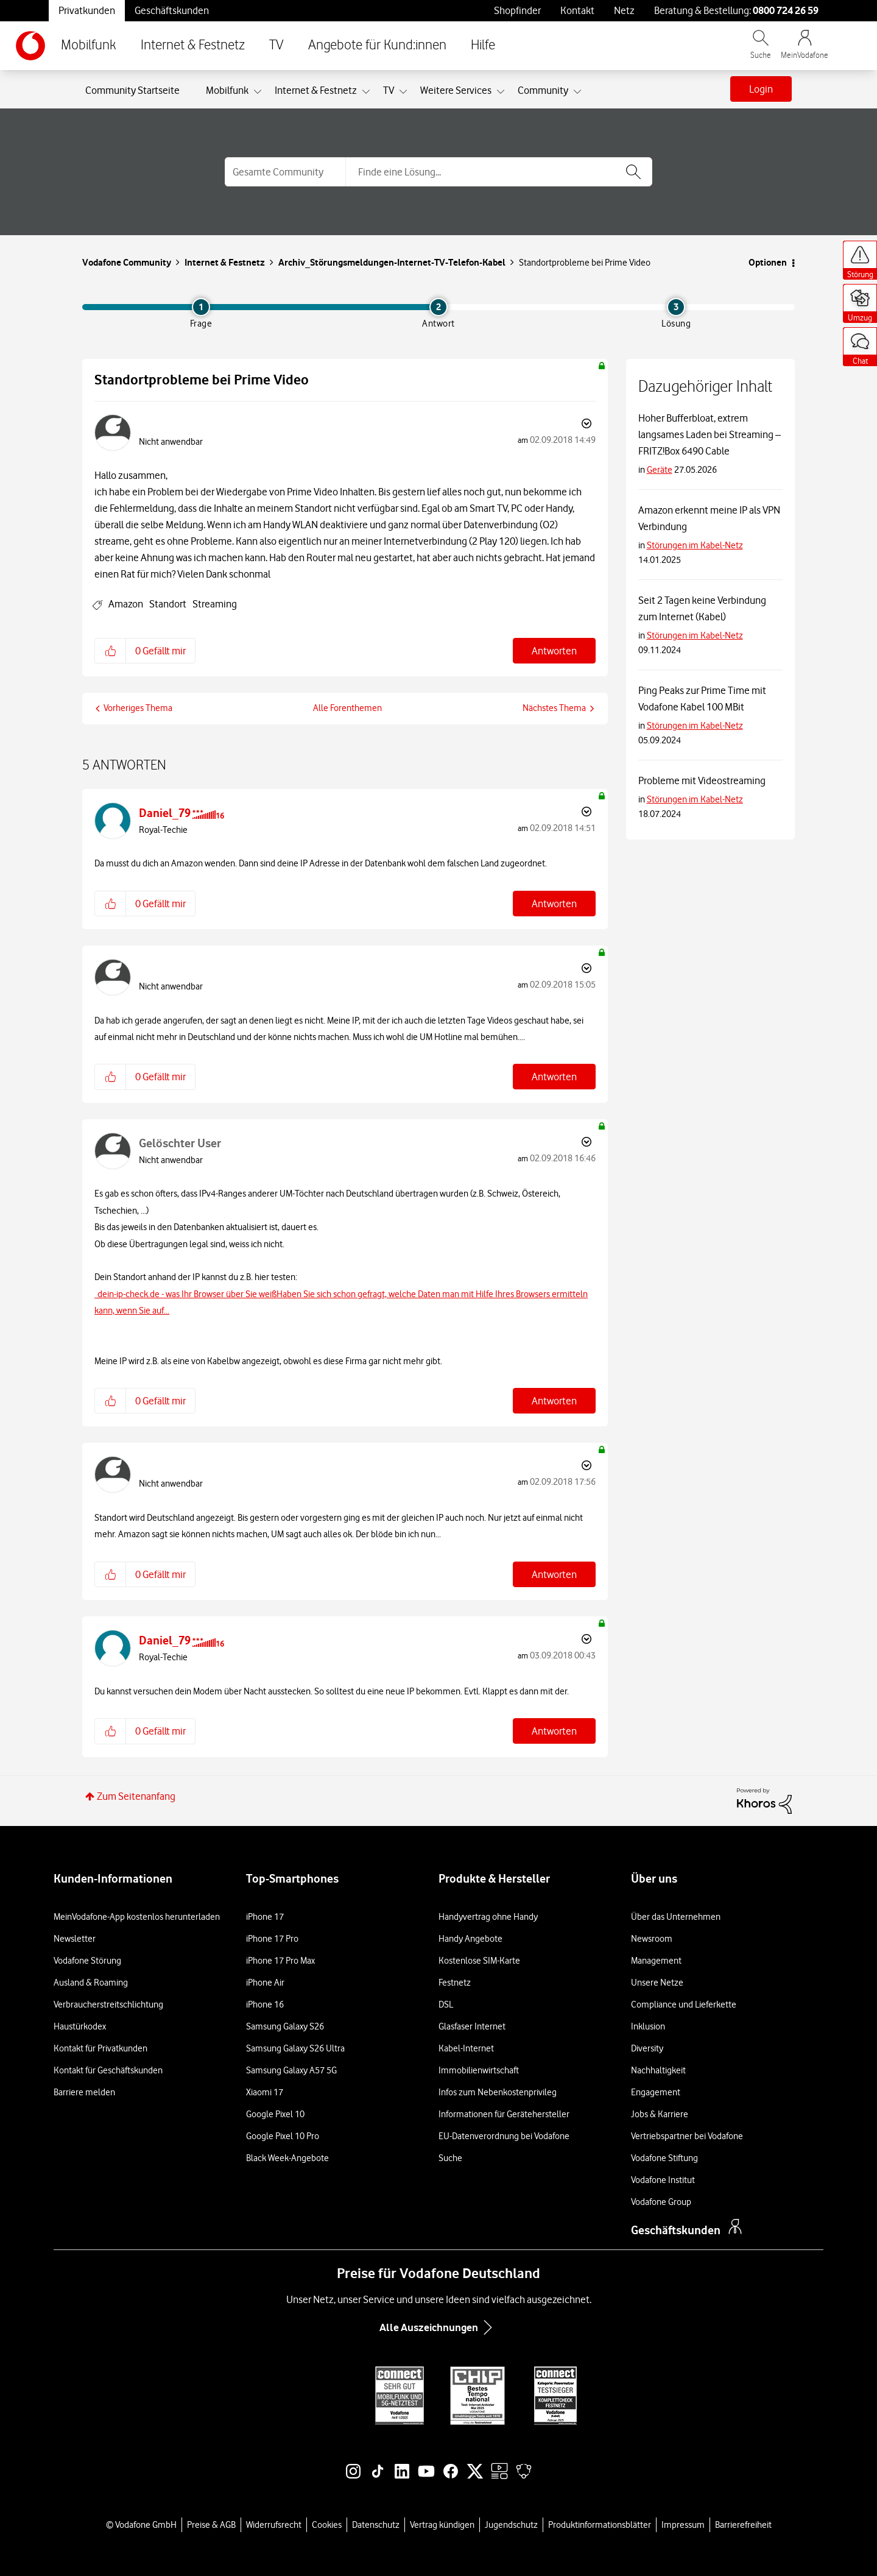 The image size is (877, 2576). What do you see at coordinates (108, 2004) in the screenshot?
I see `Verbraucherstreitschlichtung` at bounding box center [108, 2004].